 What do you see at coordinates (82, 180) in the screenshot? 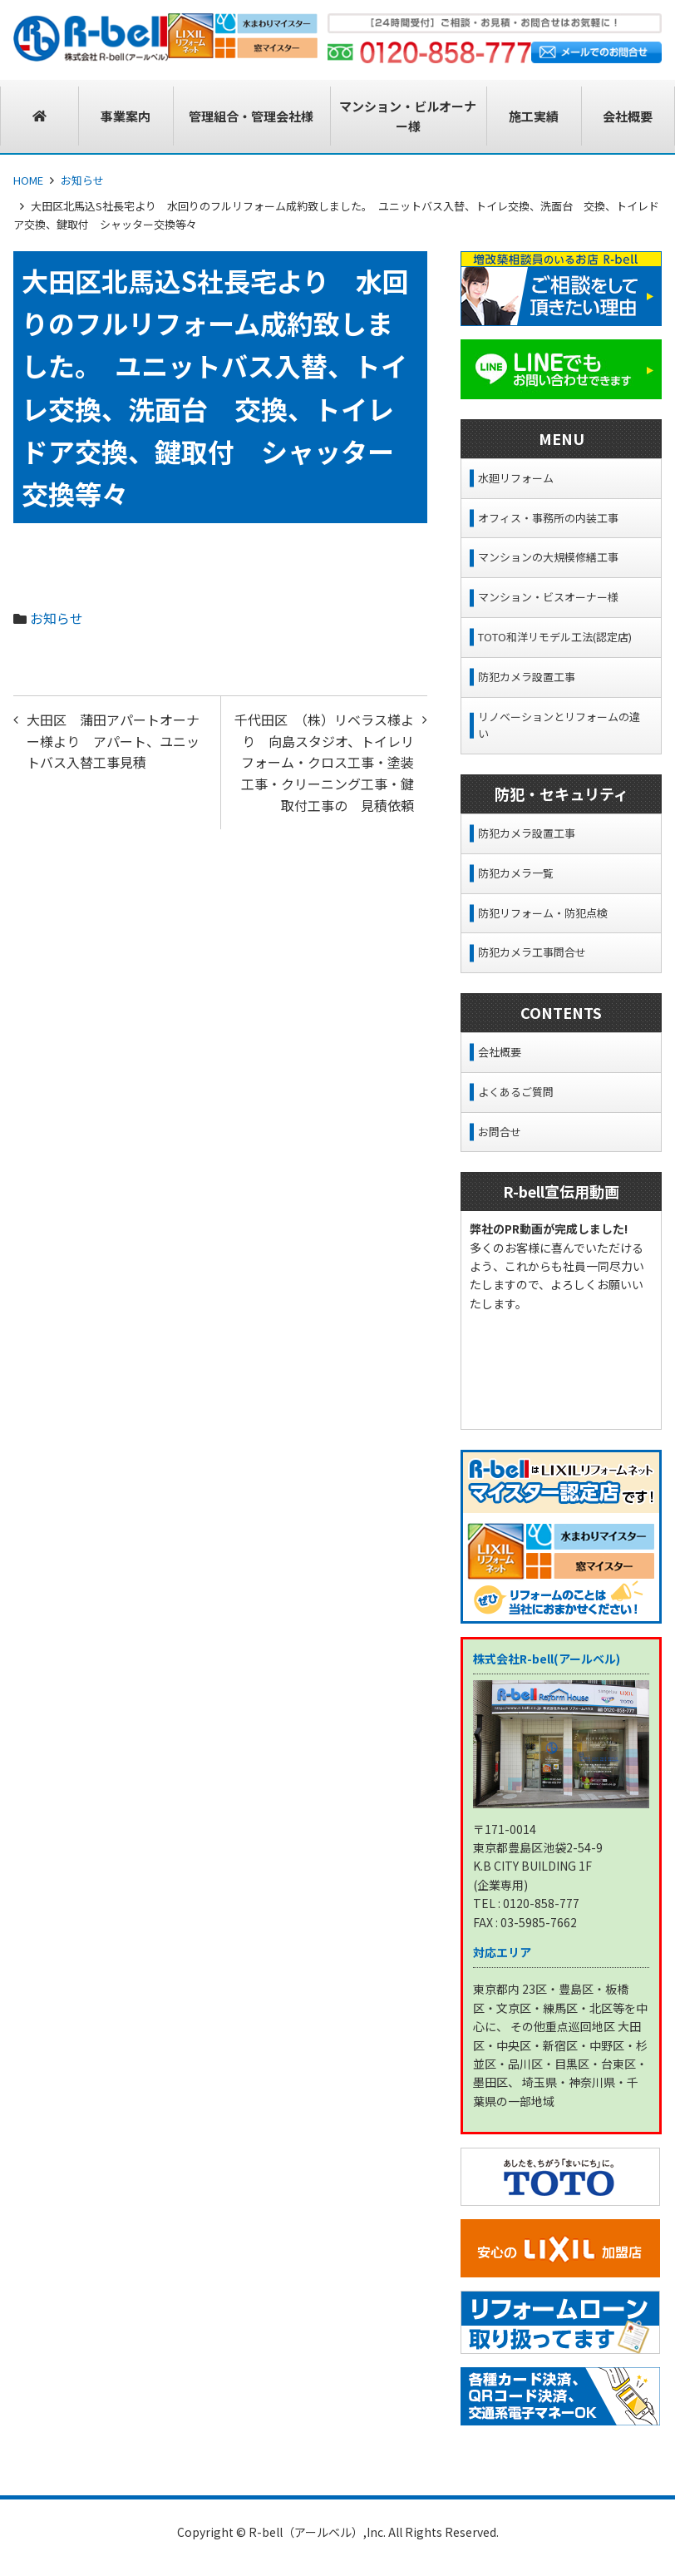
I see `お知らせ` at bounding box center [82, 180].